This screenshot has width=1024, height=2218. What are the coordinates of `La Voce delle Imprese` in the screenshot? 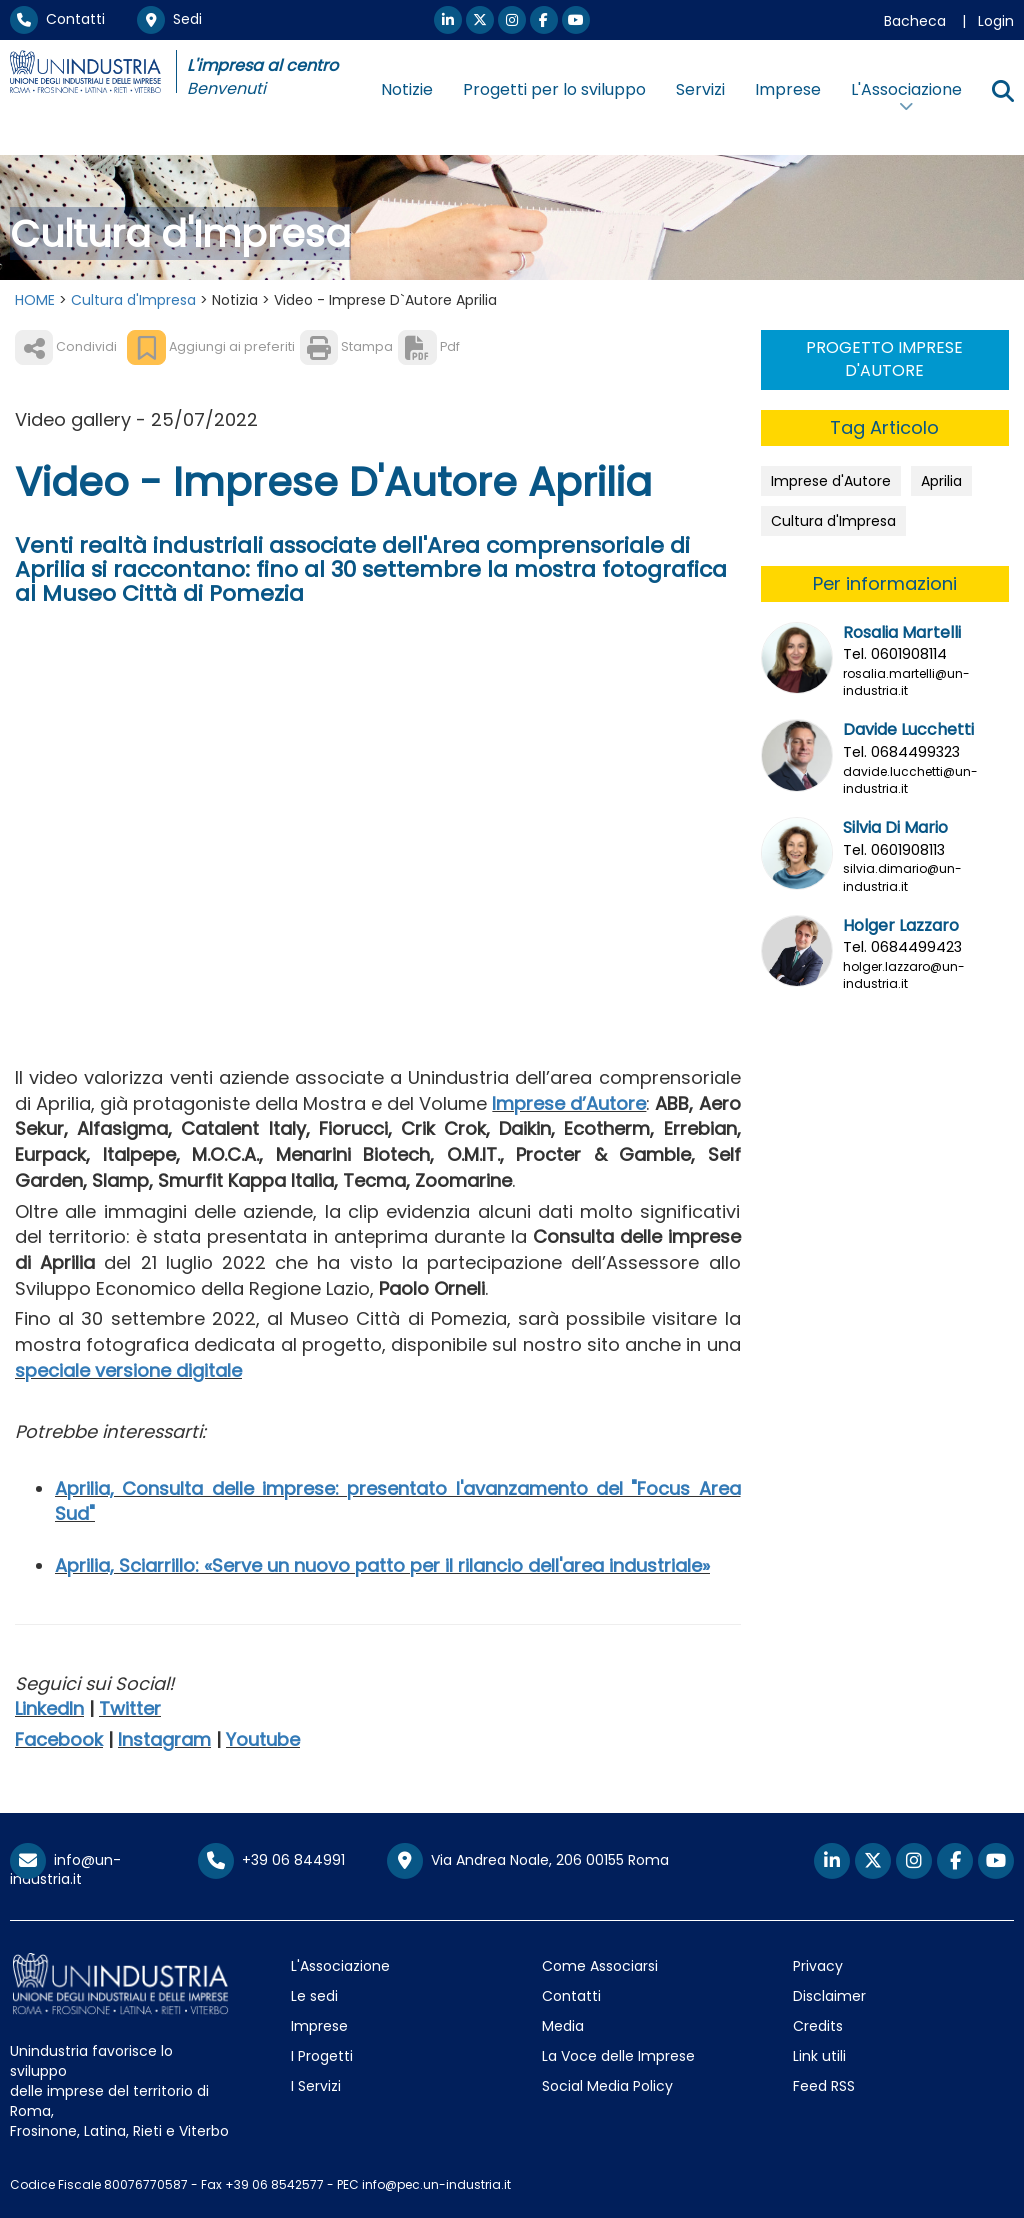 It's located at (618, 2056).